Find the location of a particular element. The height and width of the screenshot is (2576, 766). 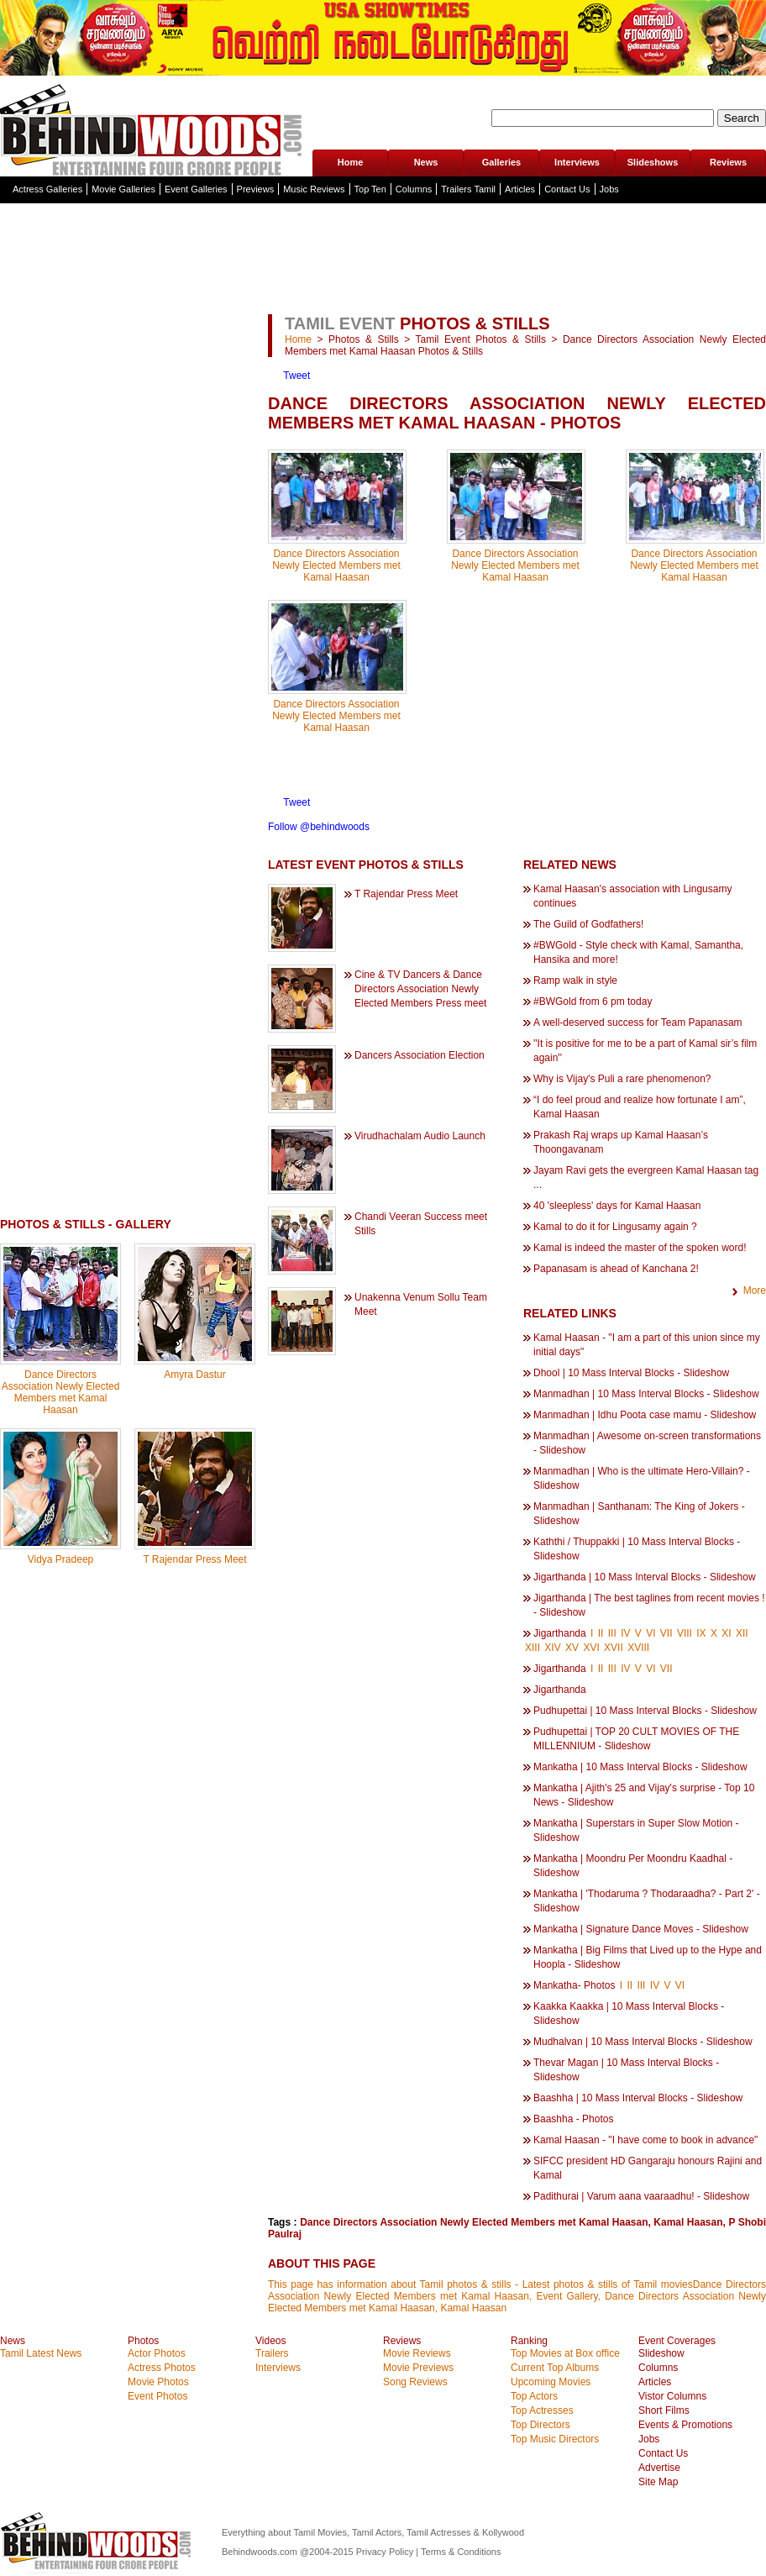

''It is positive for me to be a part of Kamal sir’s film again'' is located at coordinates (645, 1051).